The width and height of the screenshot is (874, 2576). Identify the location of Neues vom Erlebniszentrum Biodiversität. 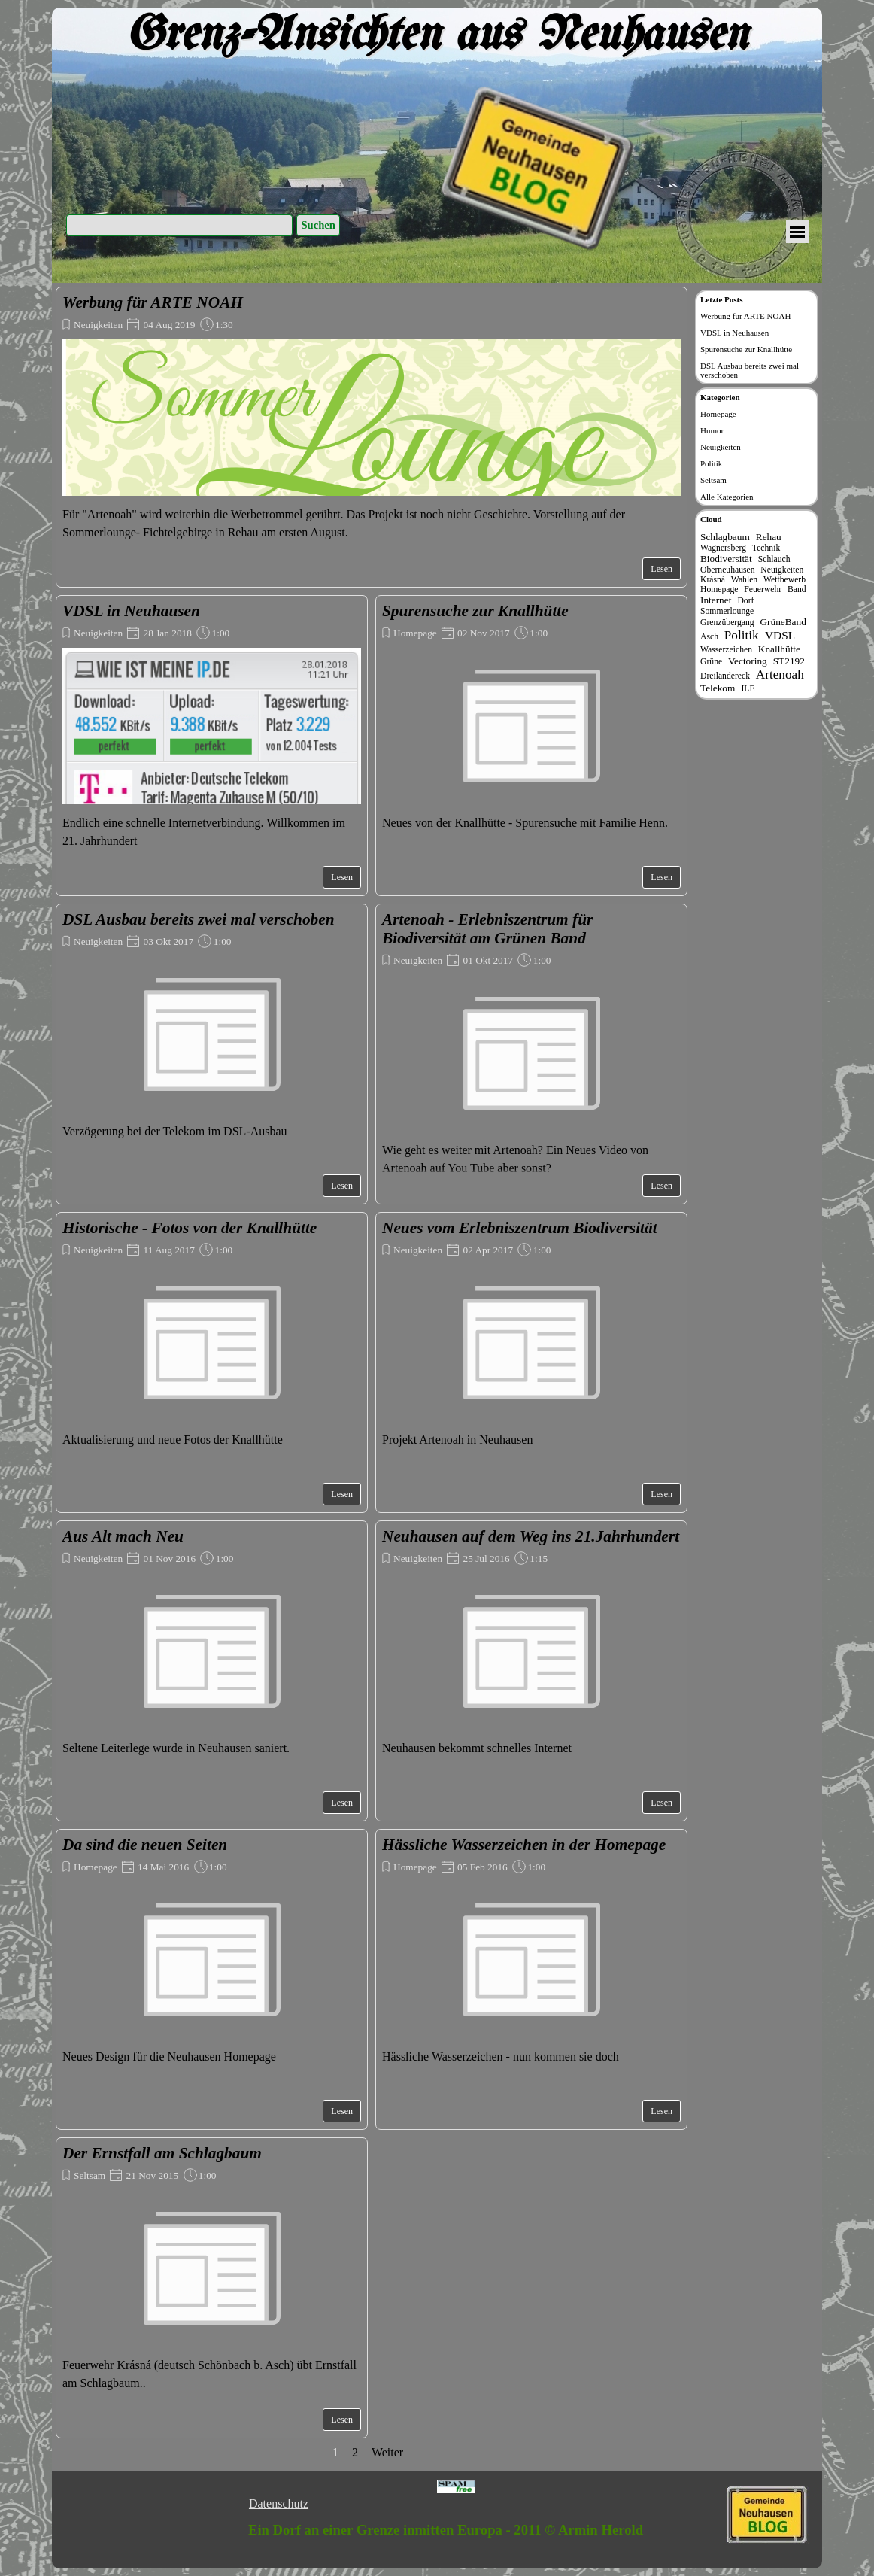
(519, 1228).